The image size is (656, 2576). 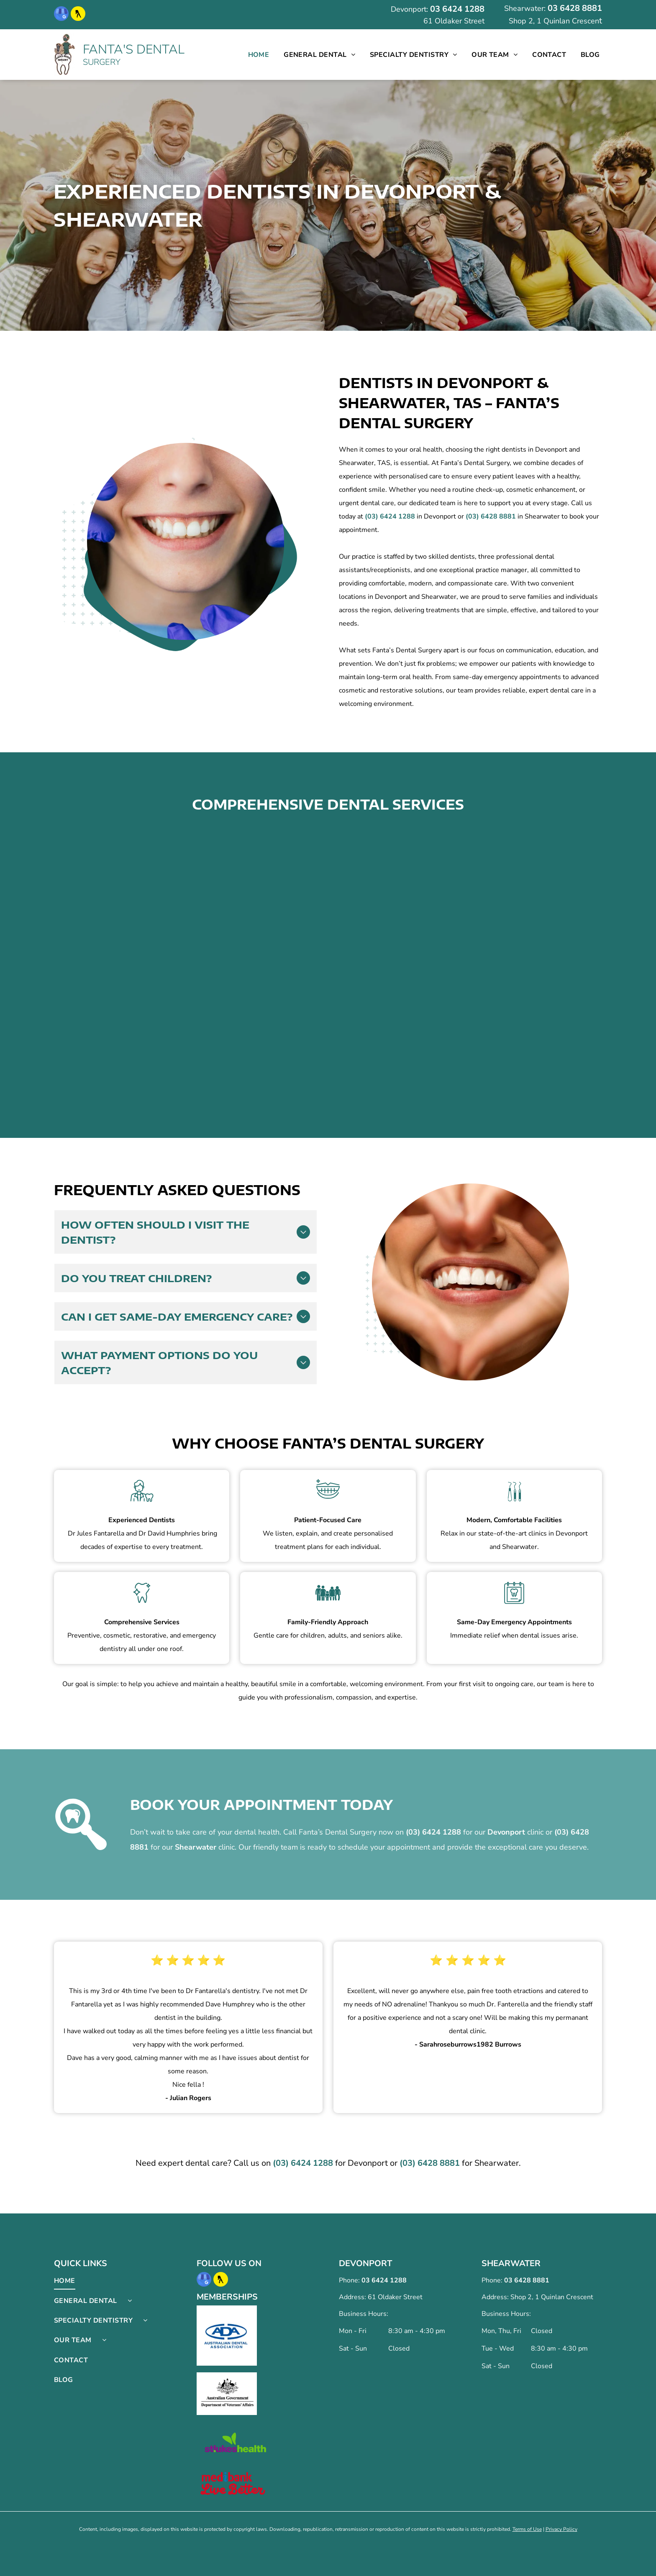 What do you see at coordinates (133, 49) in the screenshot?
I see `FANTA'S DENTAL` at bounding box center [133, 49].